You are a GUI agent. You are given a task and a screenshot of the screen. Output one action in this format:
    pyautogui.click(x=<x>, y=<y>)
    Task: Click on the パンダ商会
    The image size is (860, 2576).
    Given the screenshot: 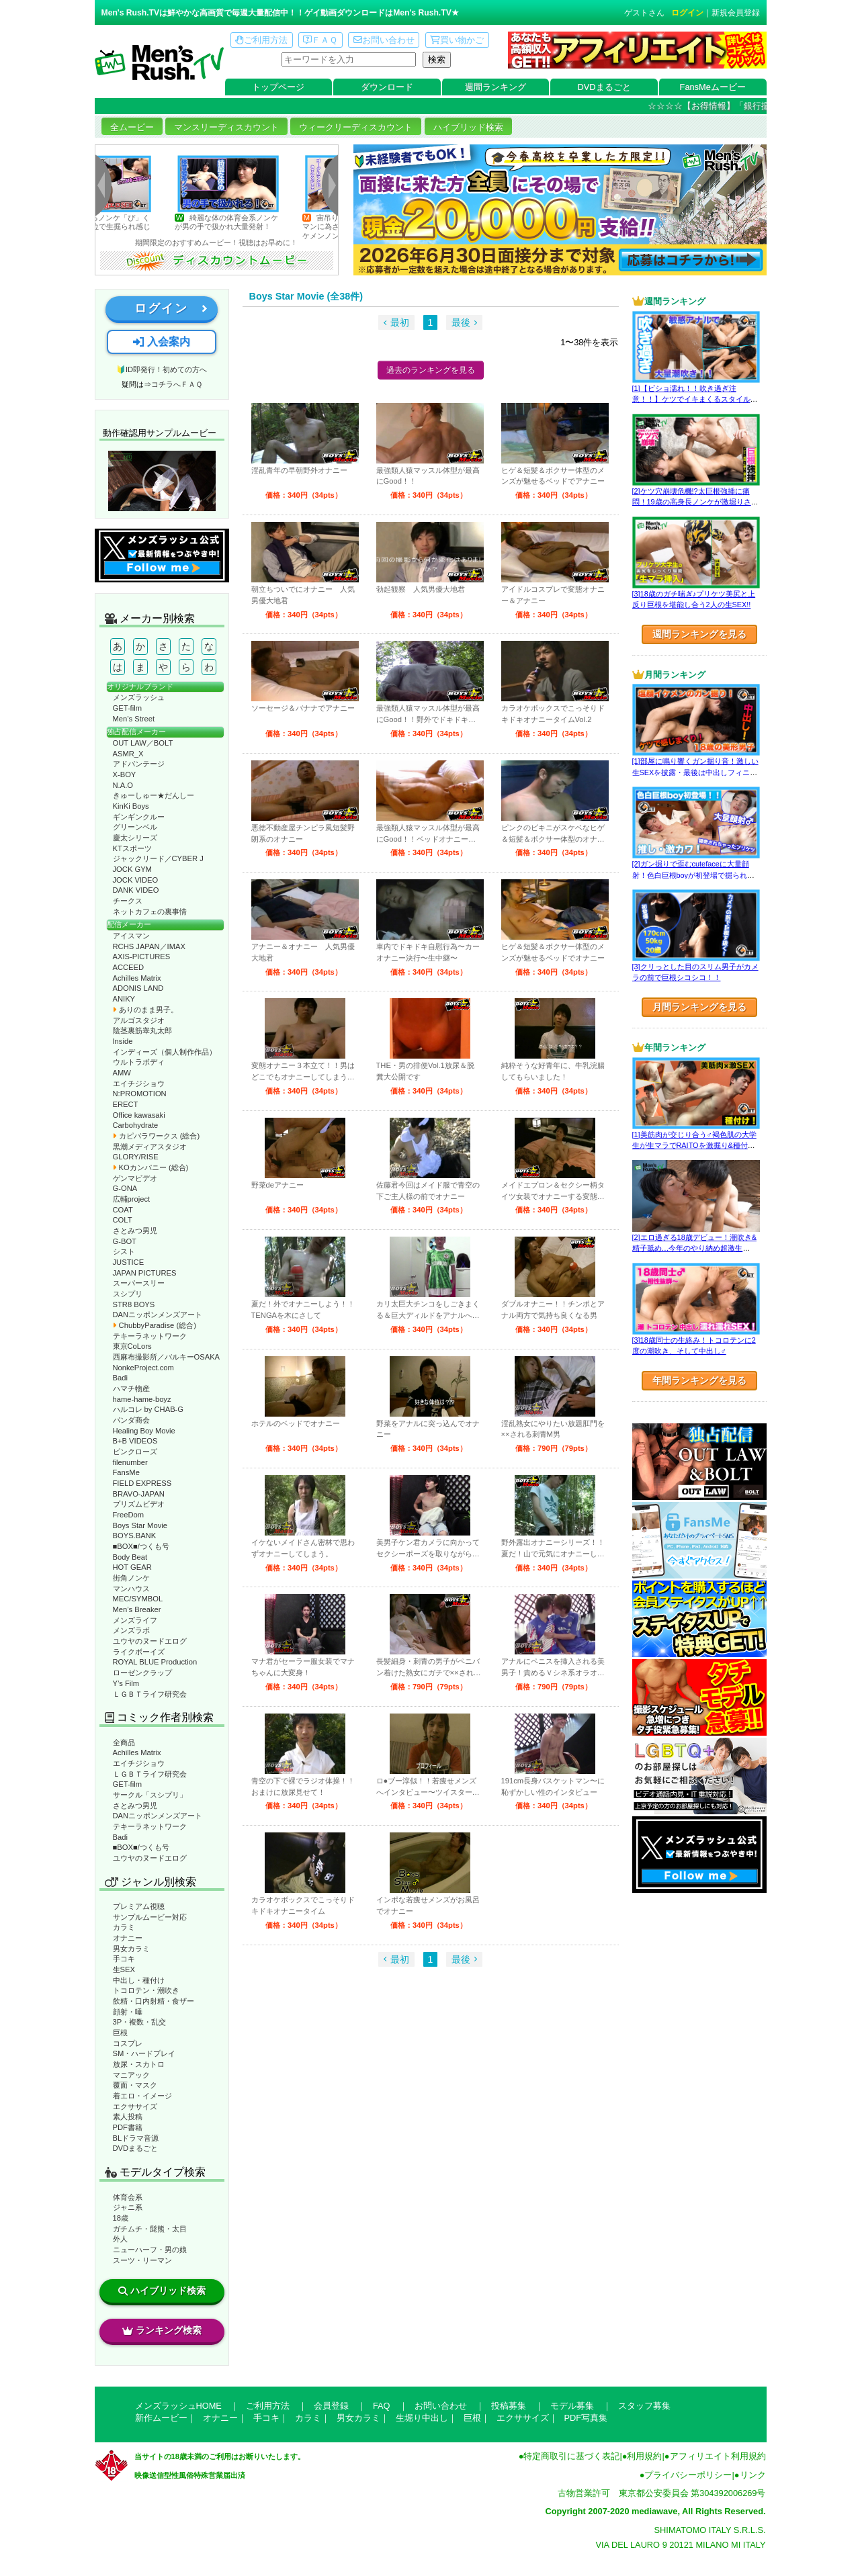 What is the action you would take?
    pyautogui.click(x=131, y=1420)
    